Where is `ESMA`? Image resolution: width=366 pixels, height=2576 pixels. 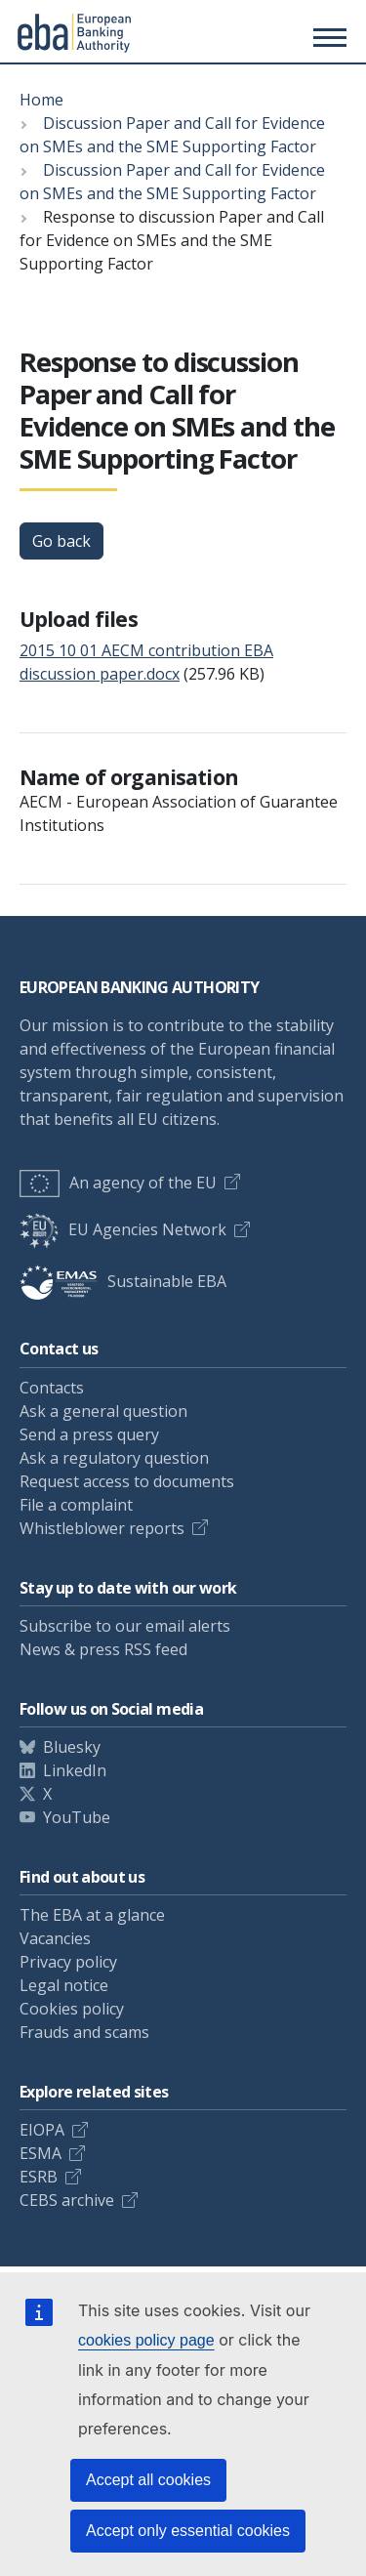
ESMA is located at coordinates (40, 2153).